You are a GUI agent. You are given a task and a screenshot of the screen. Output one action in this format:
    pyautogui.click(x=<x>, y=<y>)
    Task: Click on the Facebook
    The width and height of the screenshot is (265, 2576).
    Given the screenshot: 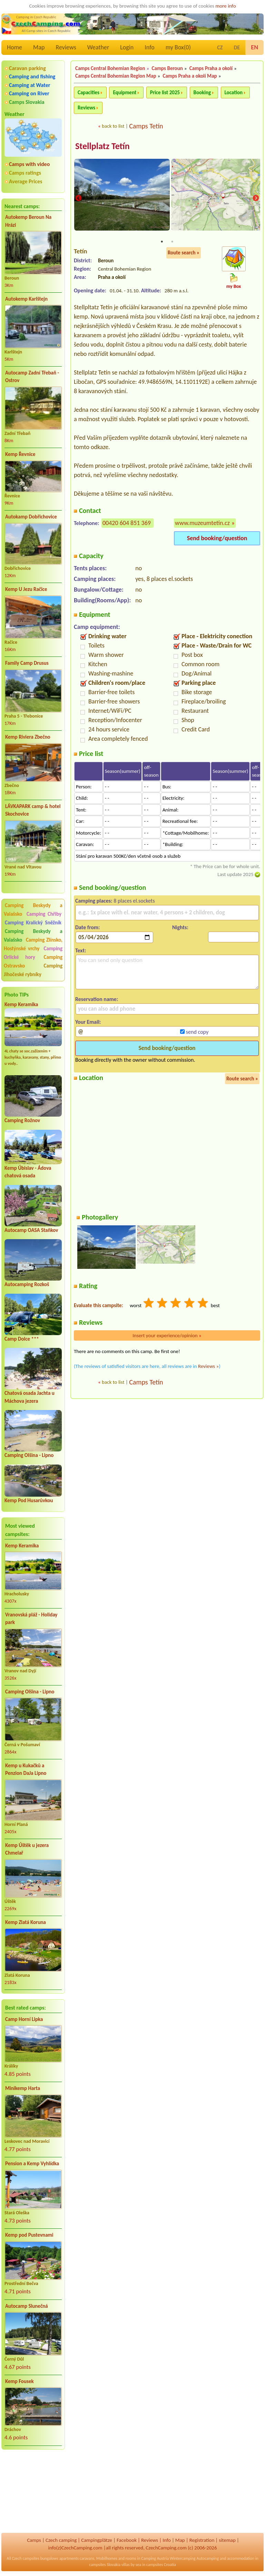 What is the action you would take?
    pyautogui.click(x=127, y=2540)
    